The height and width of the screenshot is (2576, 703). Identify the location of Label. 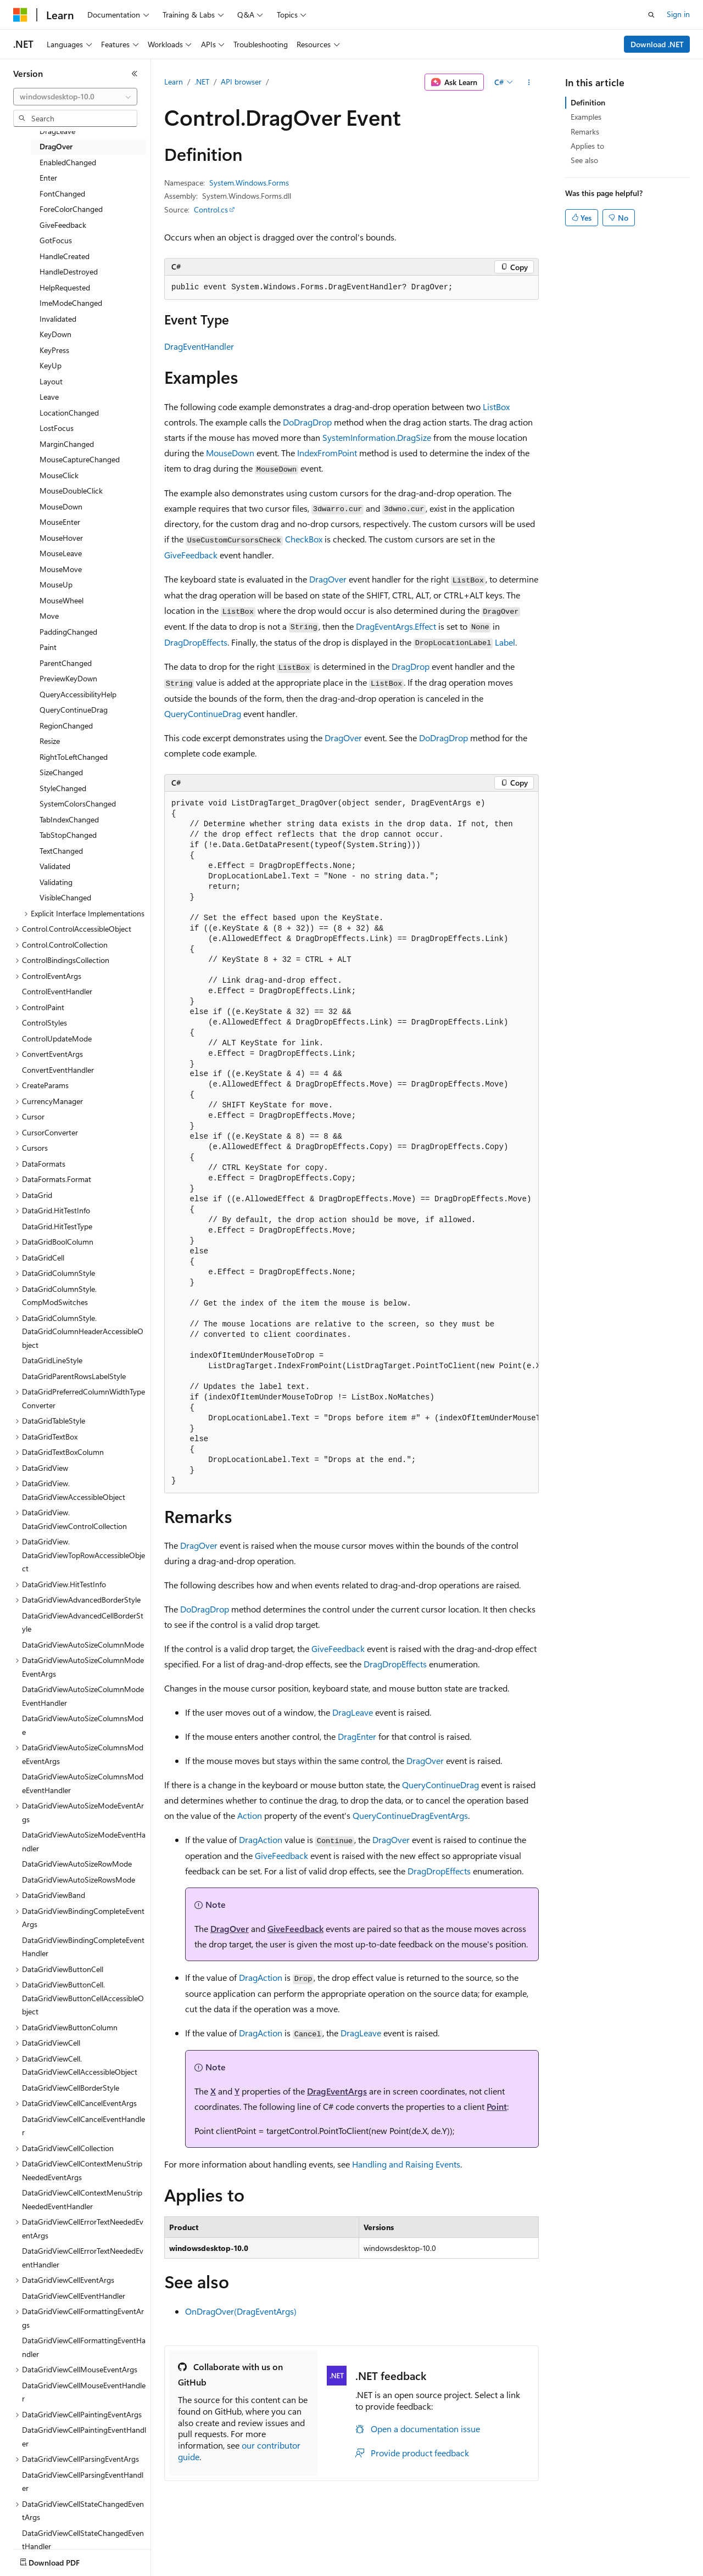
(505, 642).